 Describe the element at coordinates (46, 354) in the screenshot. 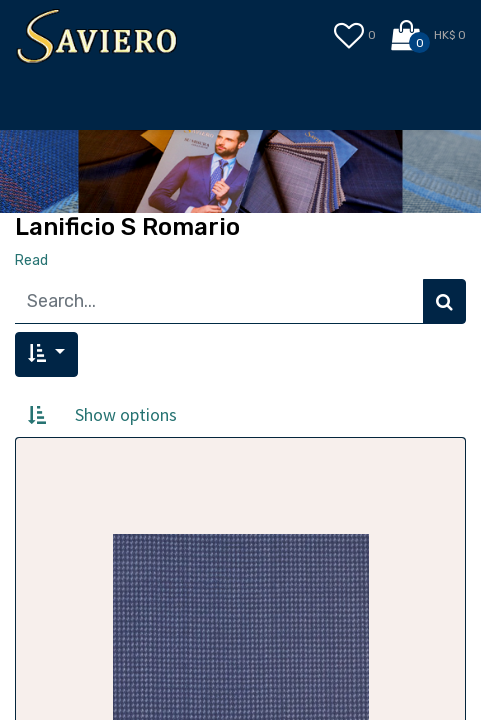

I see `[button]` at that location.